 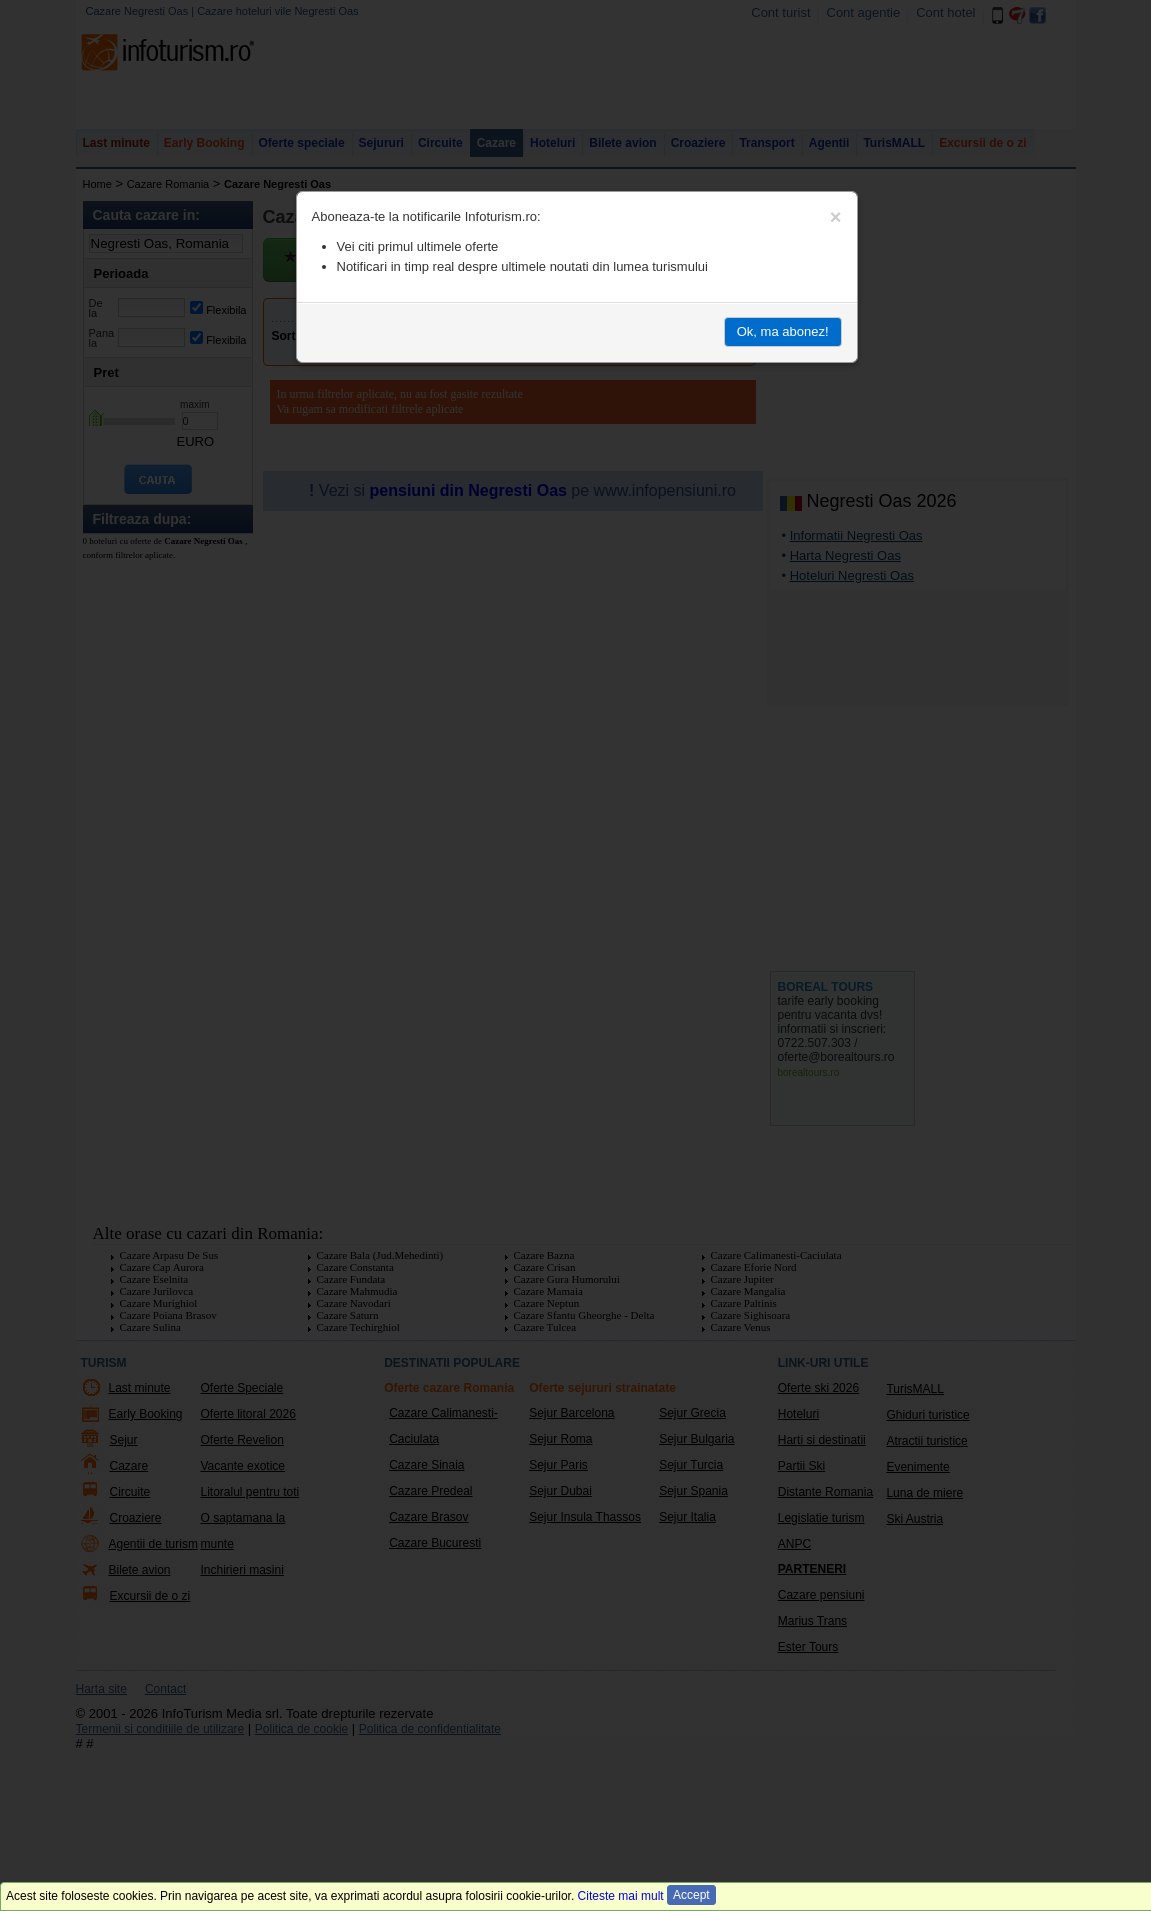 I want to click on Citeste mai mult, so click(x=621, y=1896).